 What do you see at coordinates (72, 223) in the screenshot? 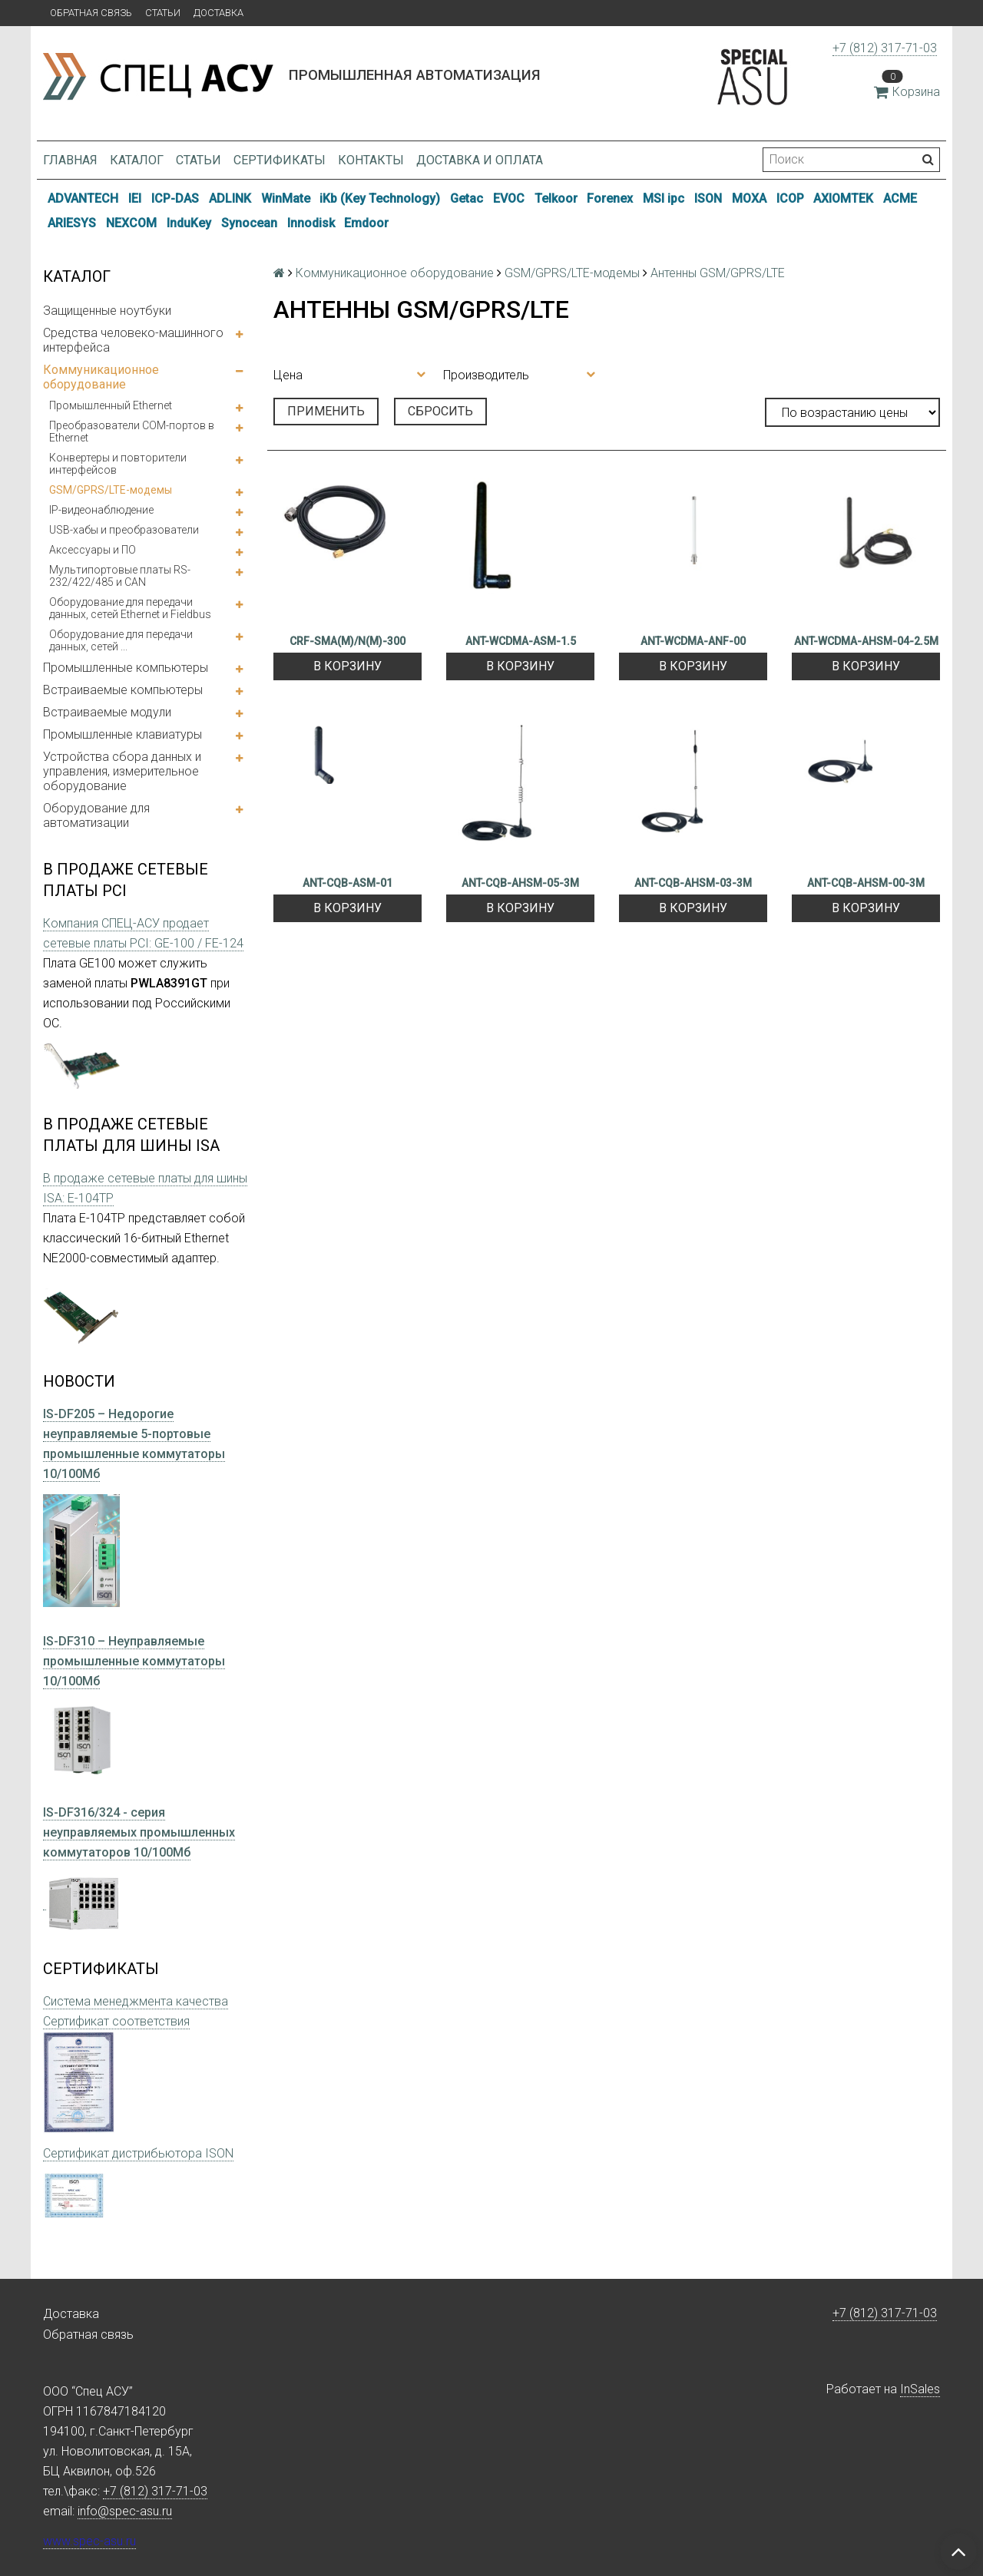
I see `ARIESYS` at bounding box center [72, 223].